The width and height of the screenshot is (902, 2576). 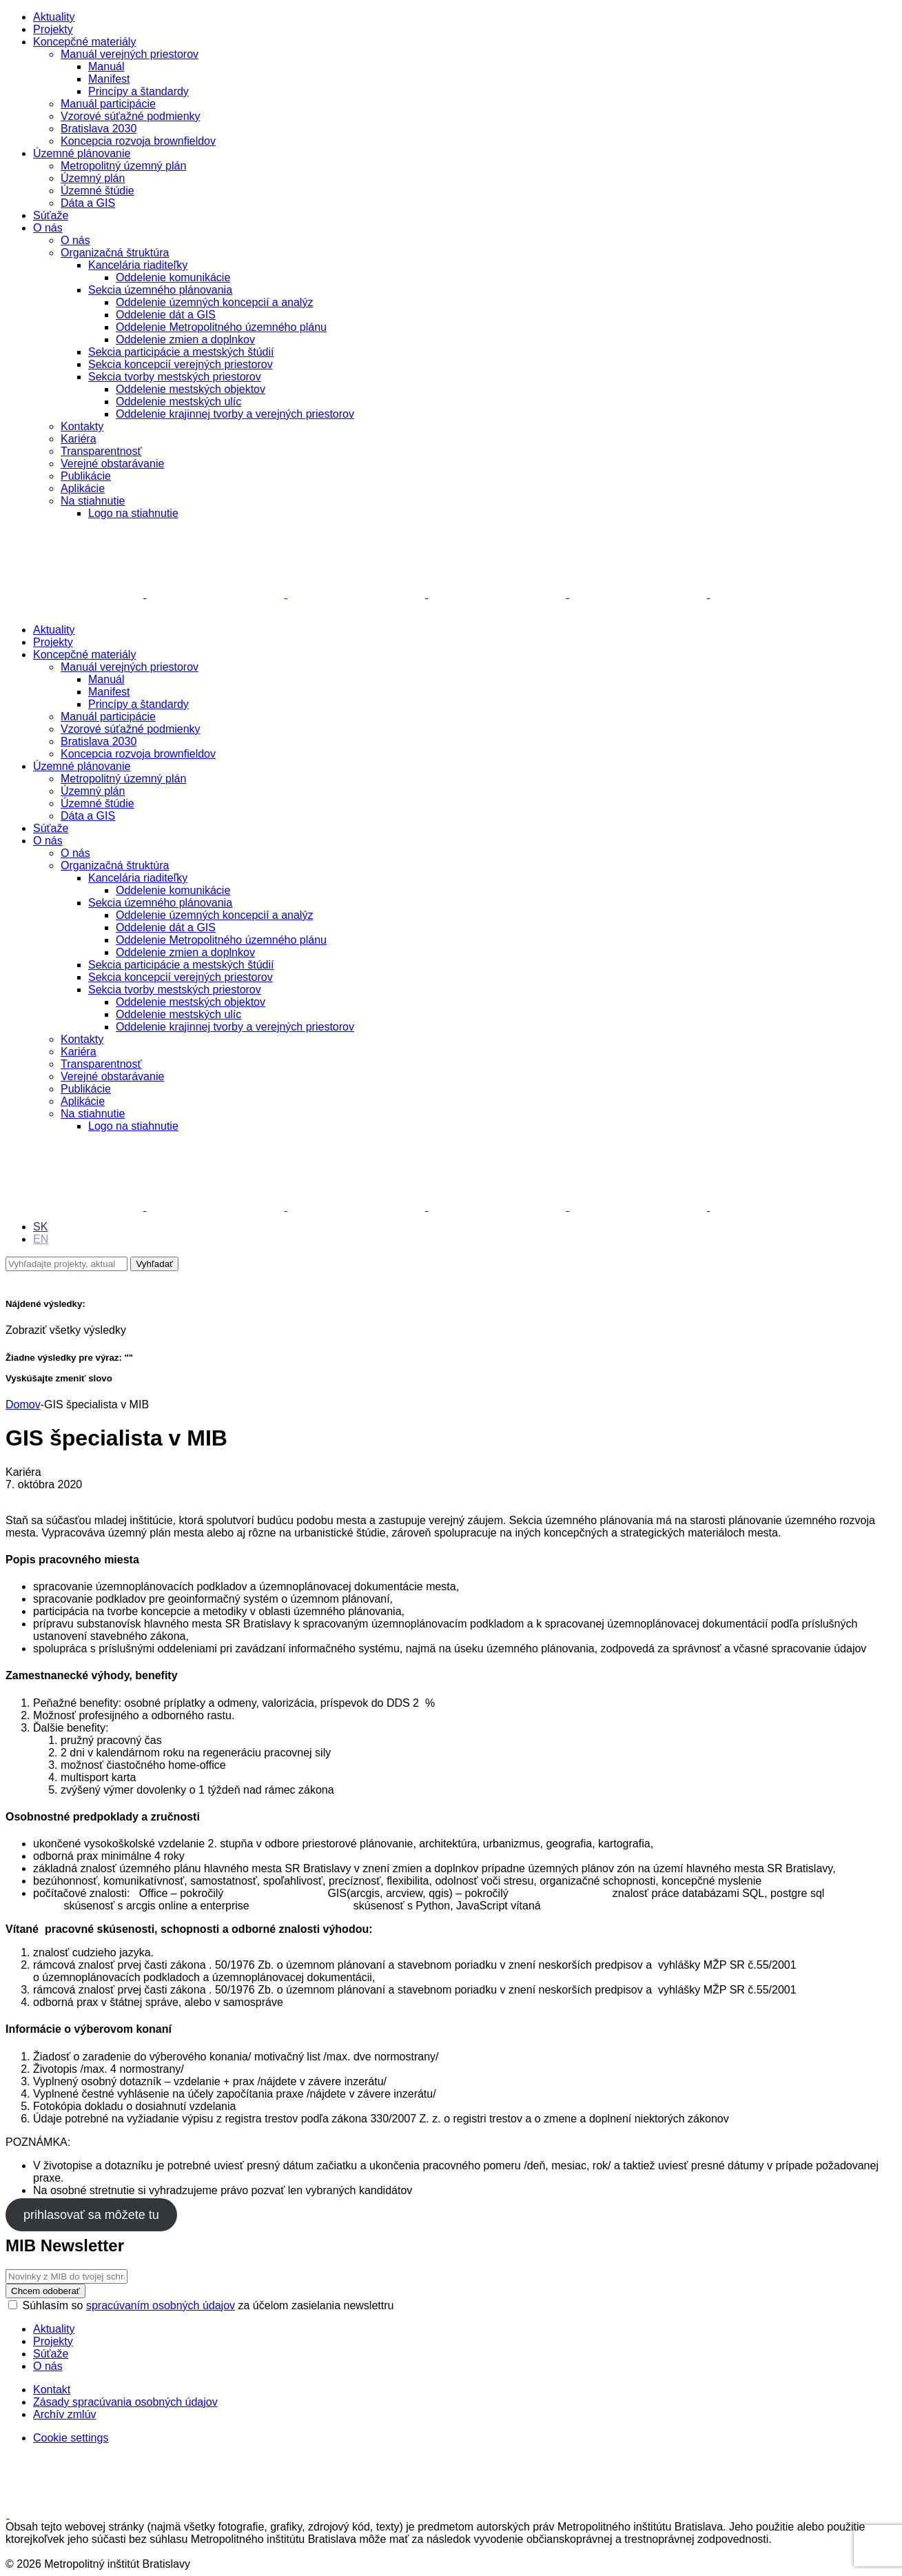 What do you see at coordinates (86, 476) in the screenshot?
I see `Publikácie` at bounding box center [86, 476].